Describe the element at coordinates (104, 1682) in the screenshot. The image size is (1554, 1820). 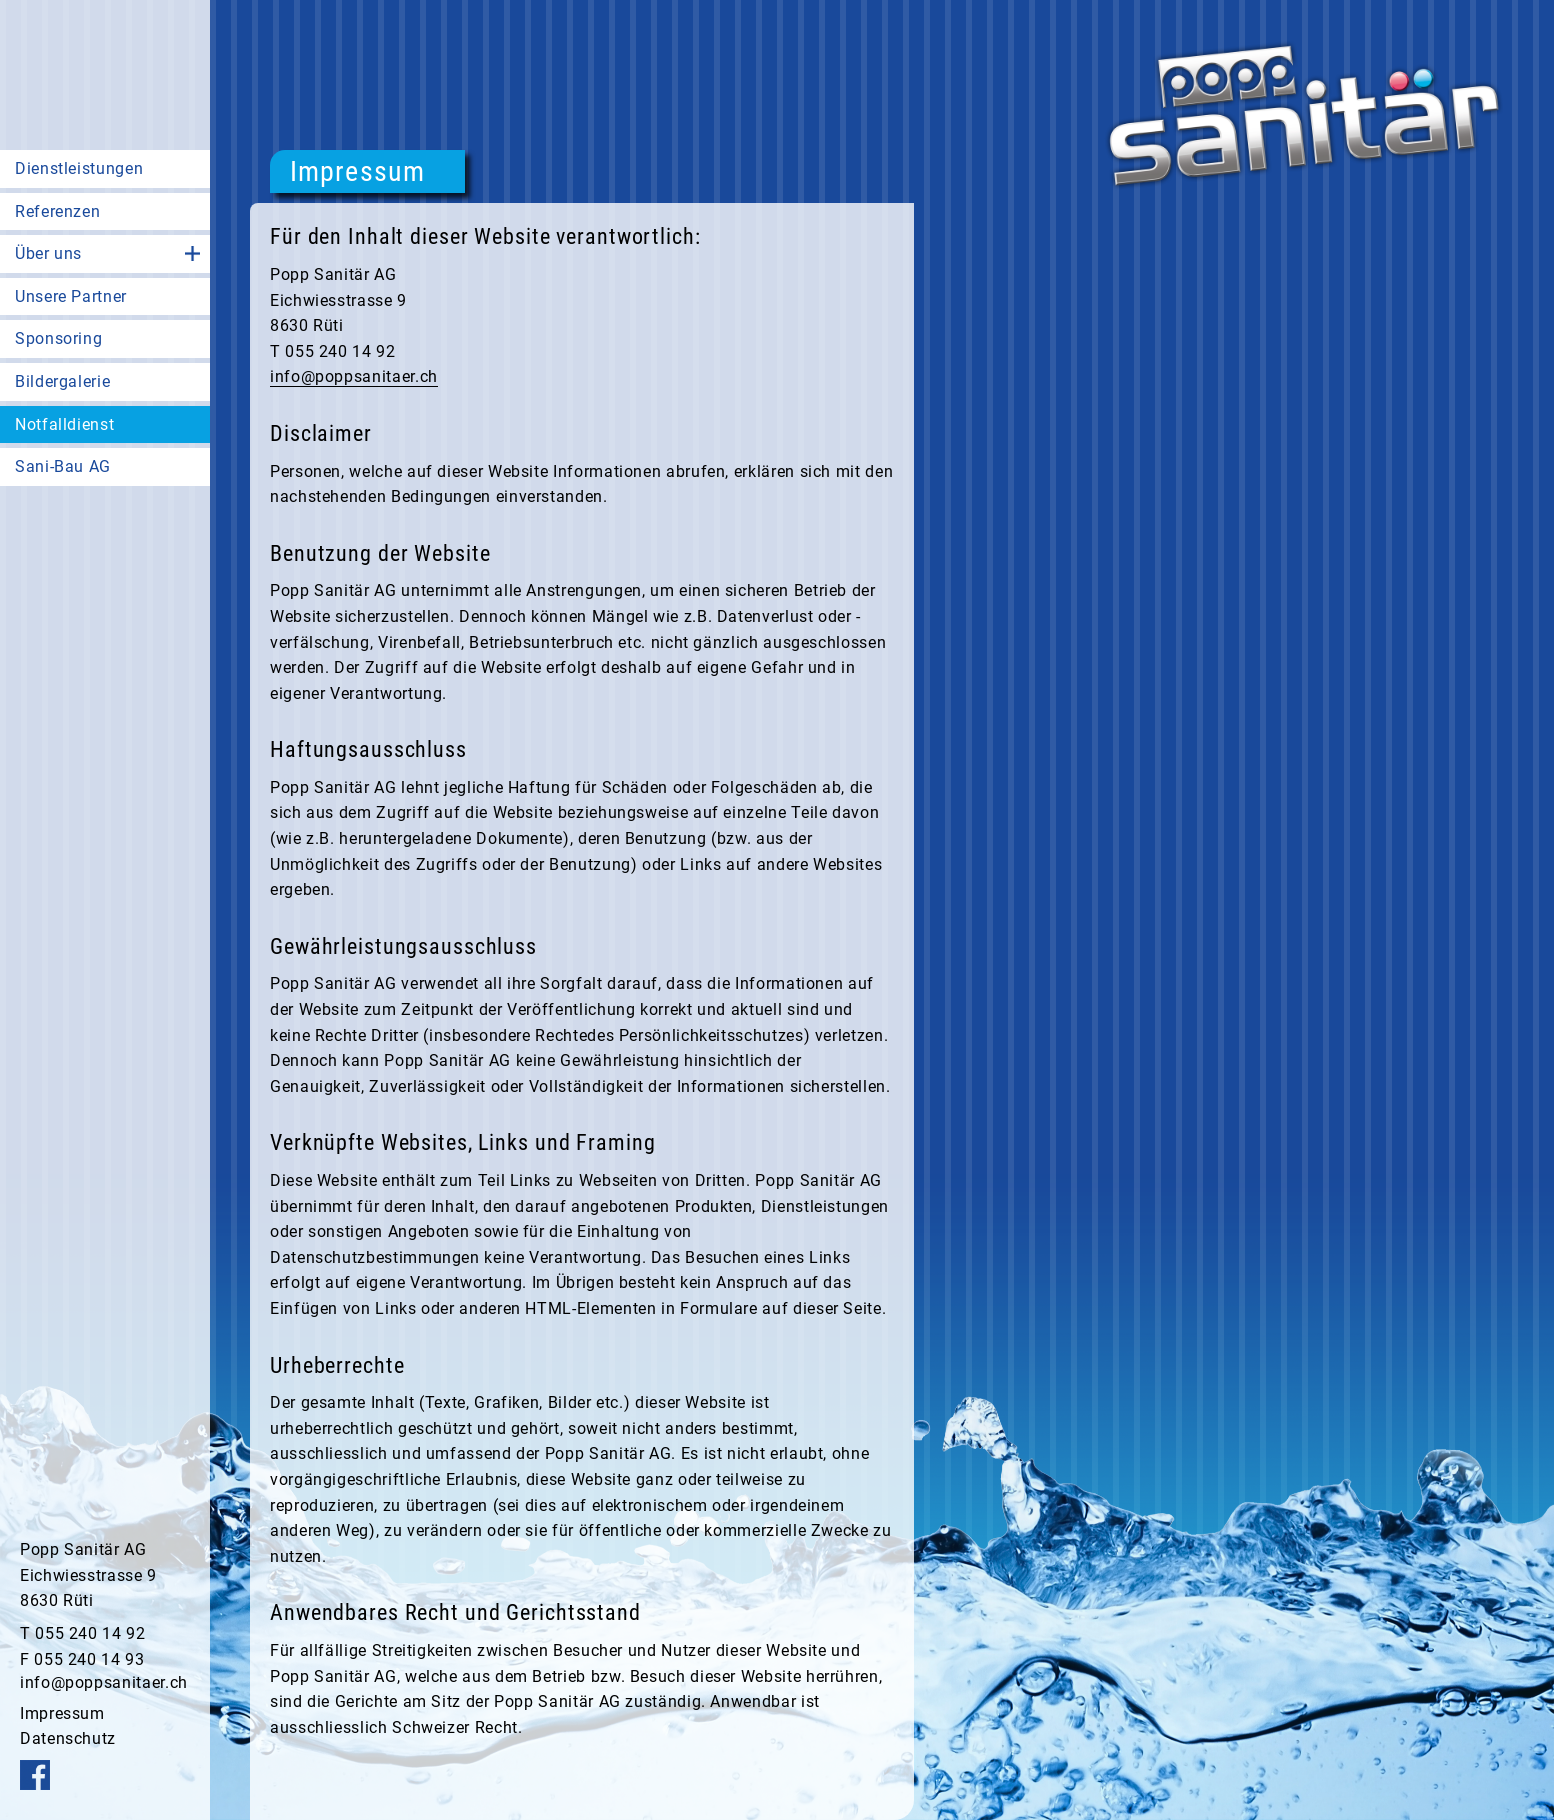
I see `info@poppsanitaer.ch` at that location.